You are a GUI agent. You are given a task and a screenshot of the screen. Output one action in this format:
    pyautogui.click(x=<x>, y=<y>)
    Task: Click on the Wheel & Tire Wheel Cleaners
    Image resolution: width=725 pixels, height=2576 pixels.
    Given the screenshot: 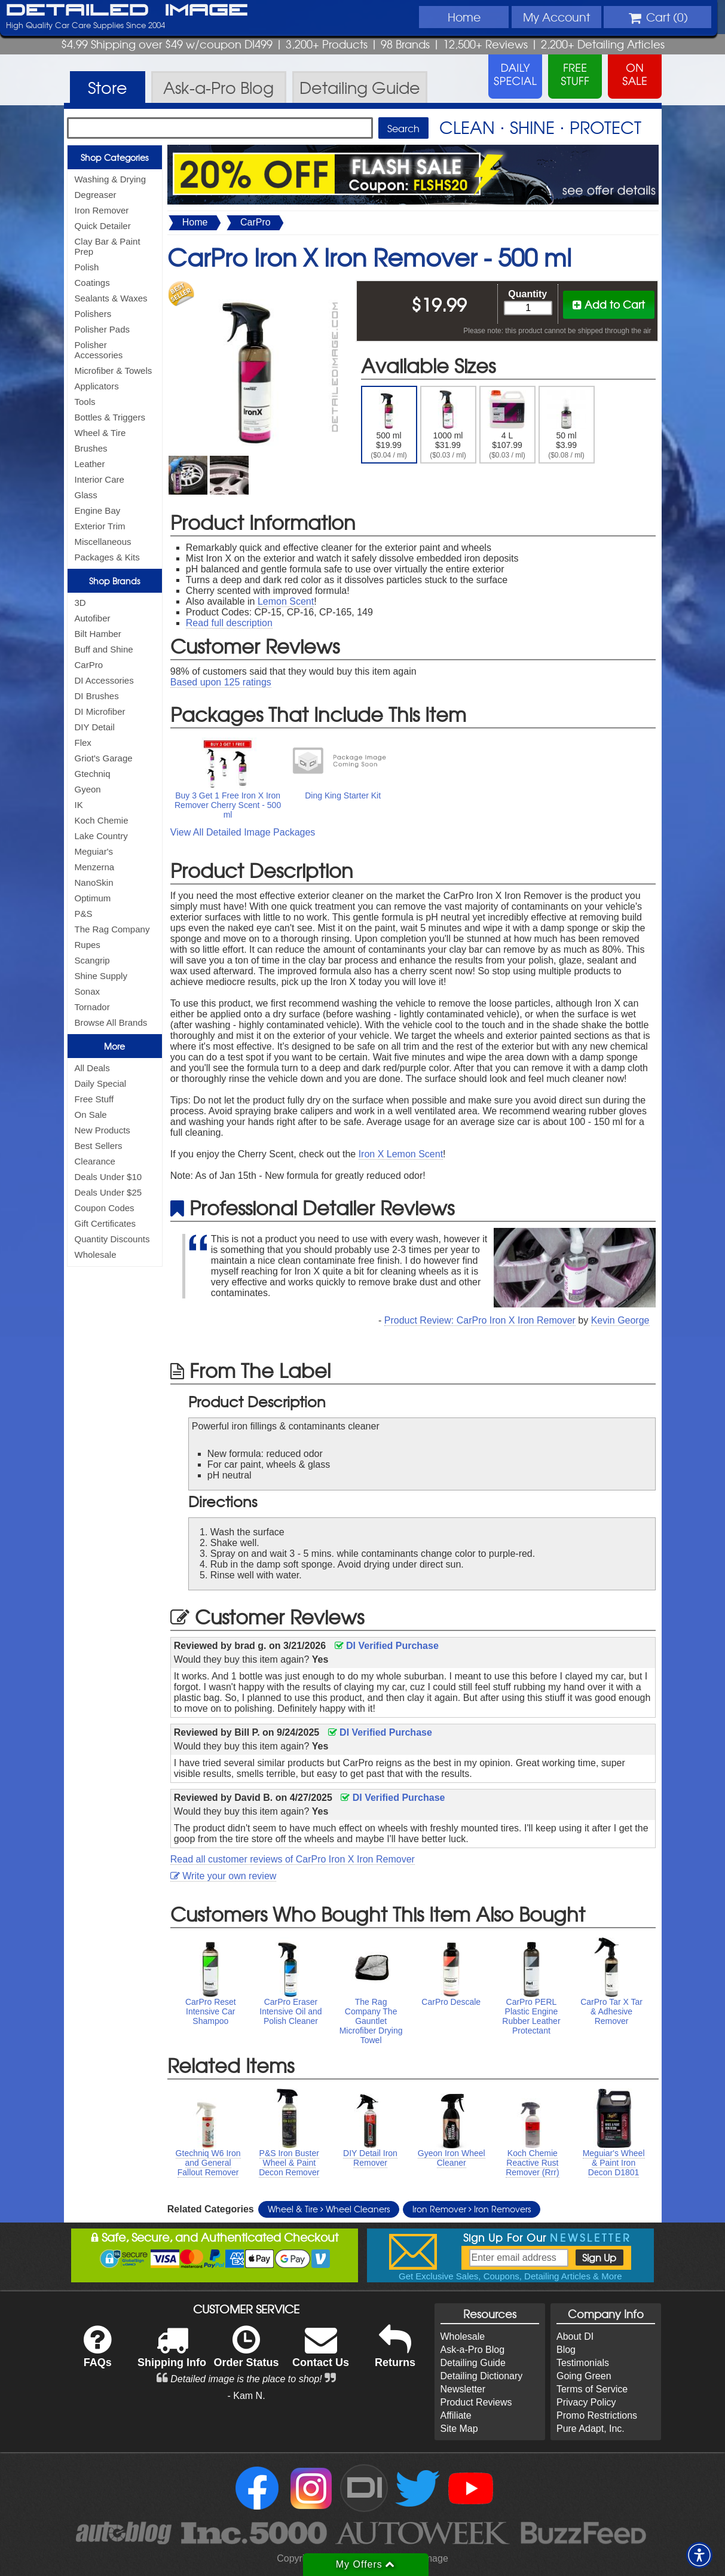 What is the action you would take?
    pyautogui.click(x=329, y=2209)
    